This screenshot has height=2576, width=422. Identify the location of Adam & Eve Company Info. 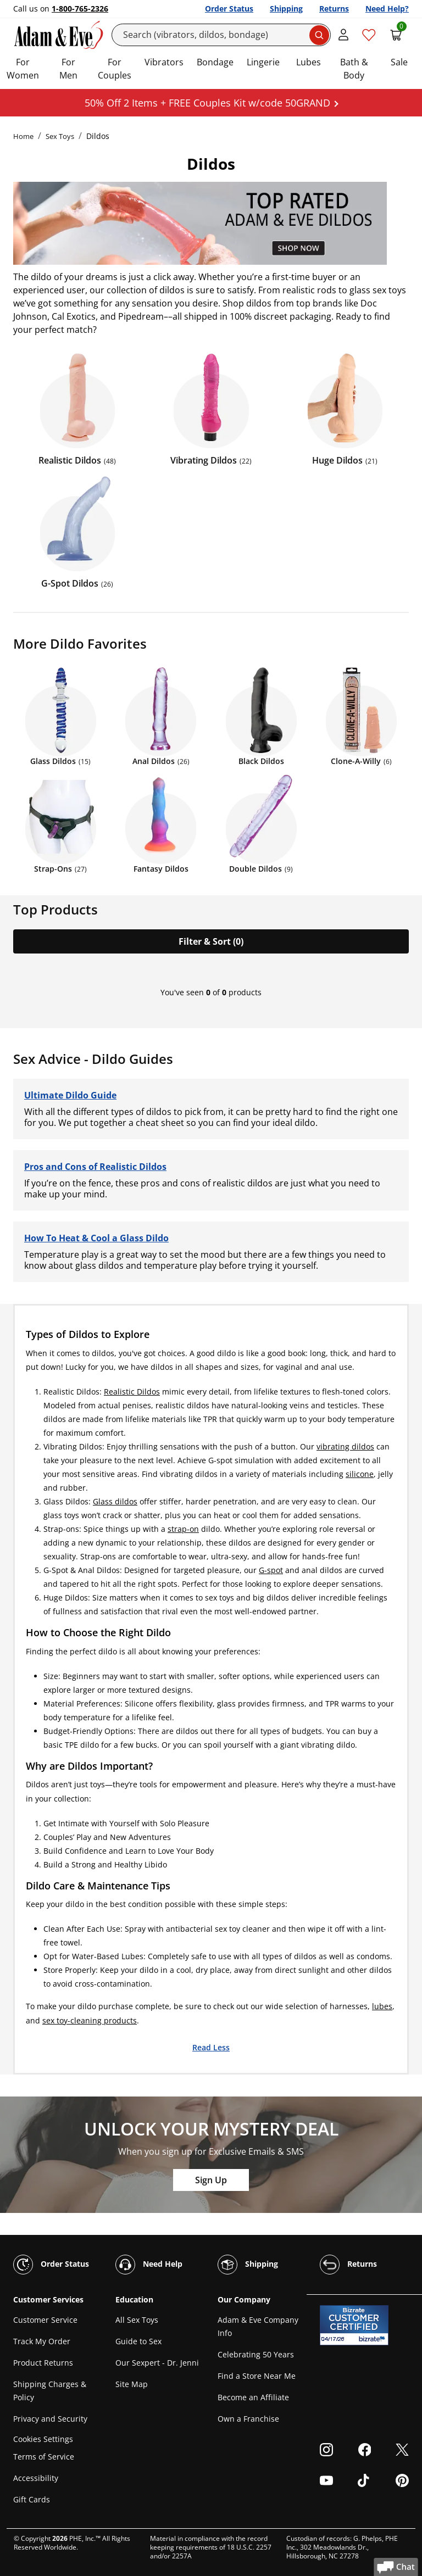
(258, 2326).